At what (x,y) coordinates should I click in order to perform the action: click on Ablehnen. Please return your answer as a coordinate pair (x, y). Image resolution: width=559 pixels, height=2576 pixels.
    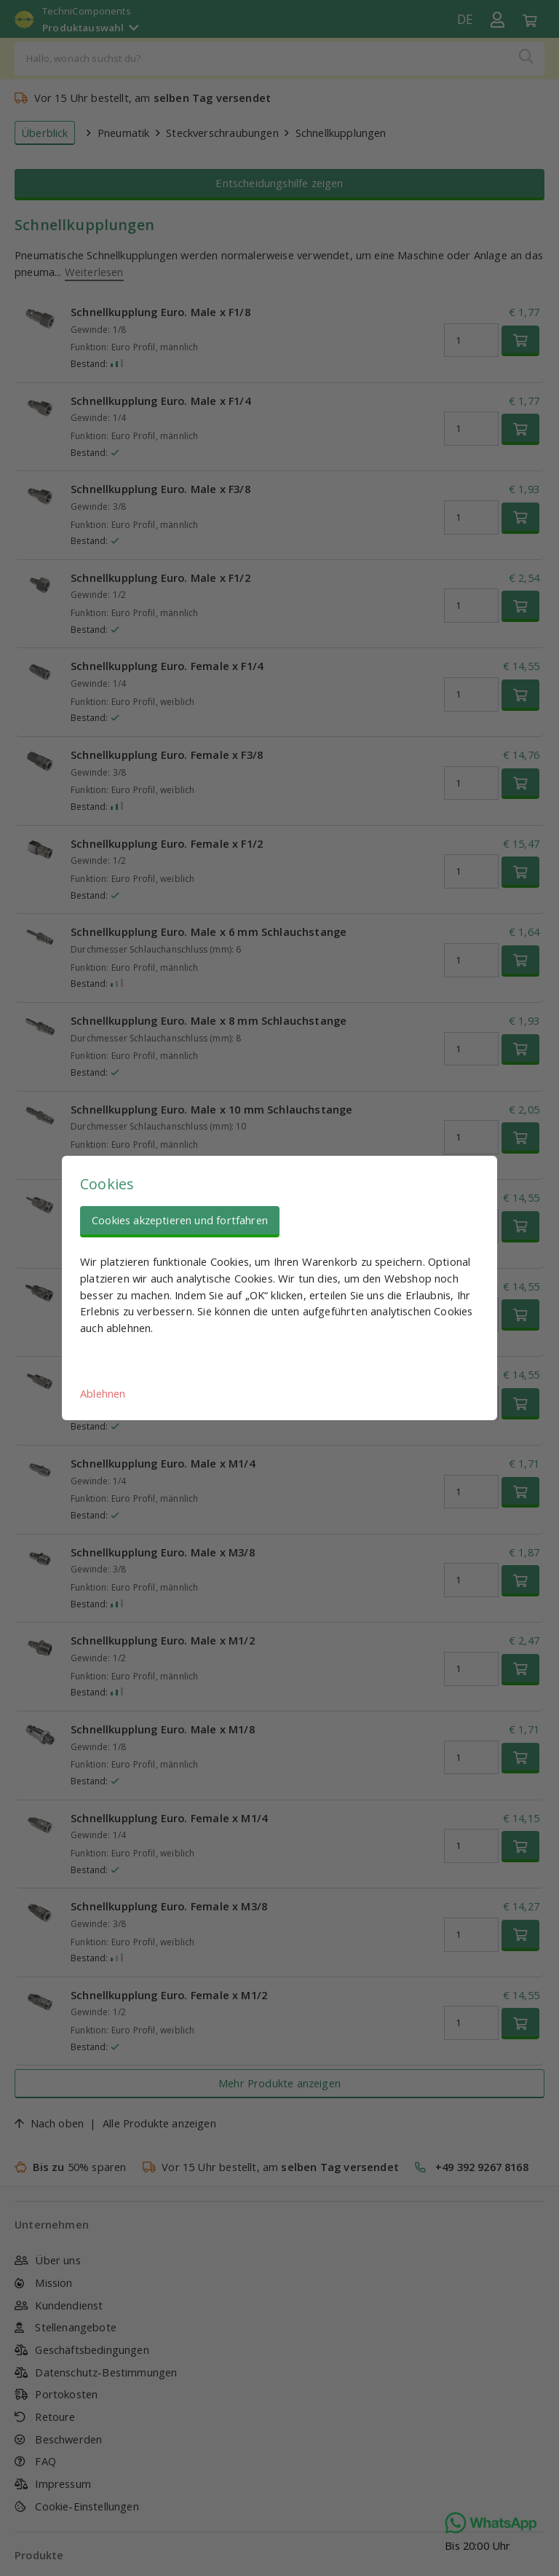
    Looking at the image, I should click on (102, 1393).